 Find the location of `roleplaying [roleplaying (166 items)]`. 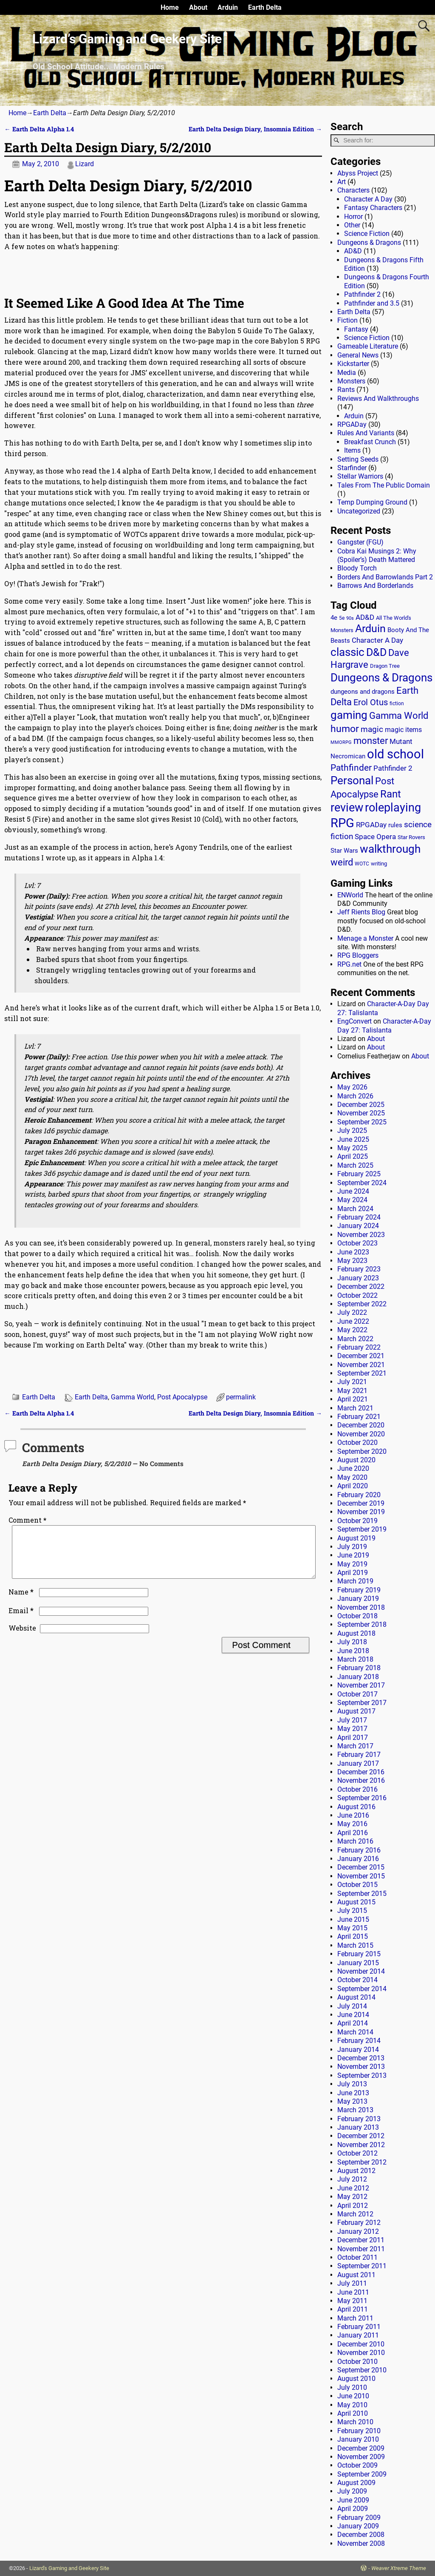

roleplaying [roleplaying (166 items)] is located at coordinates (393, 807).